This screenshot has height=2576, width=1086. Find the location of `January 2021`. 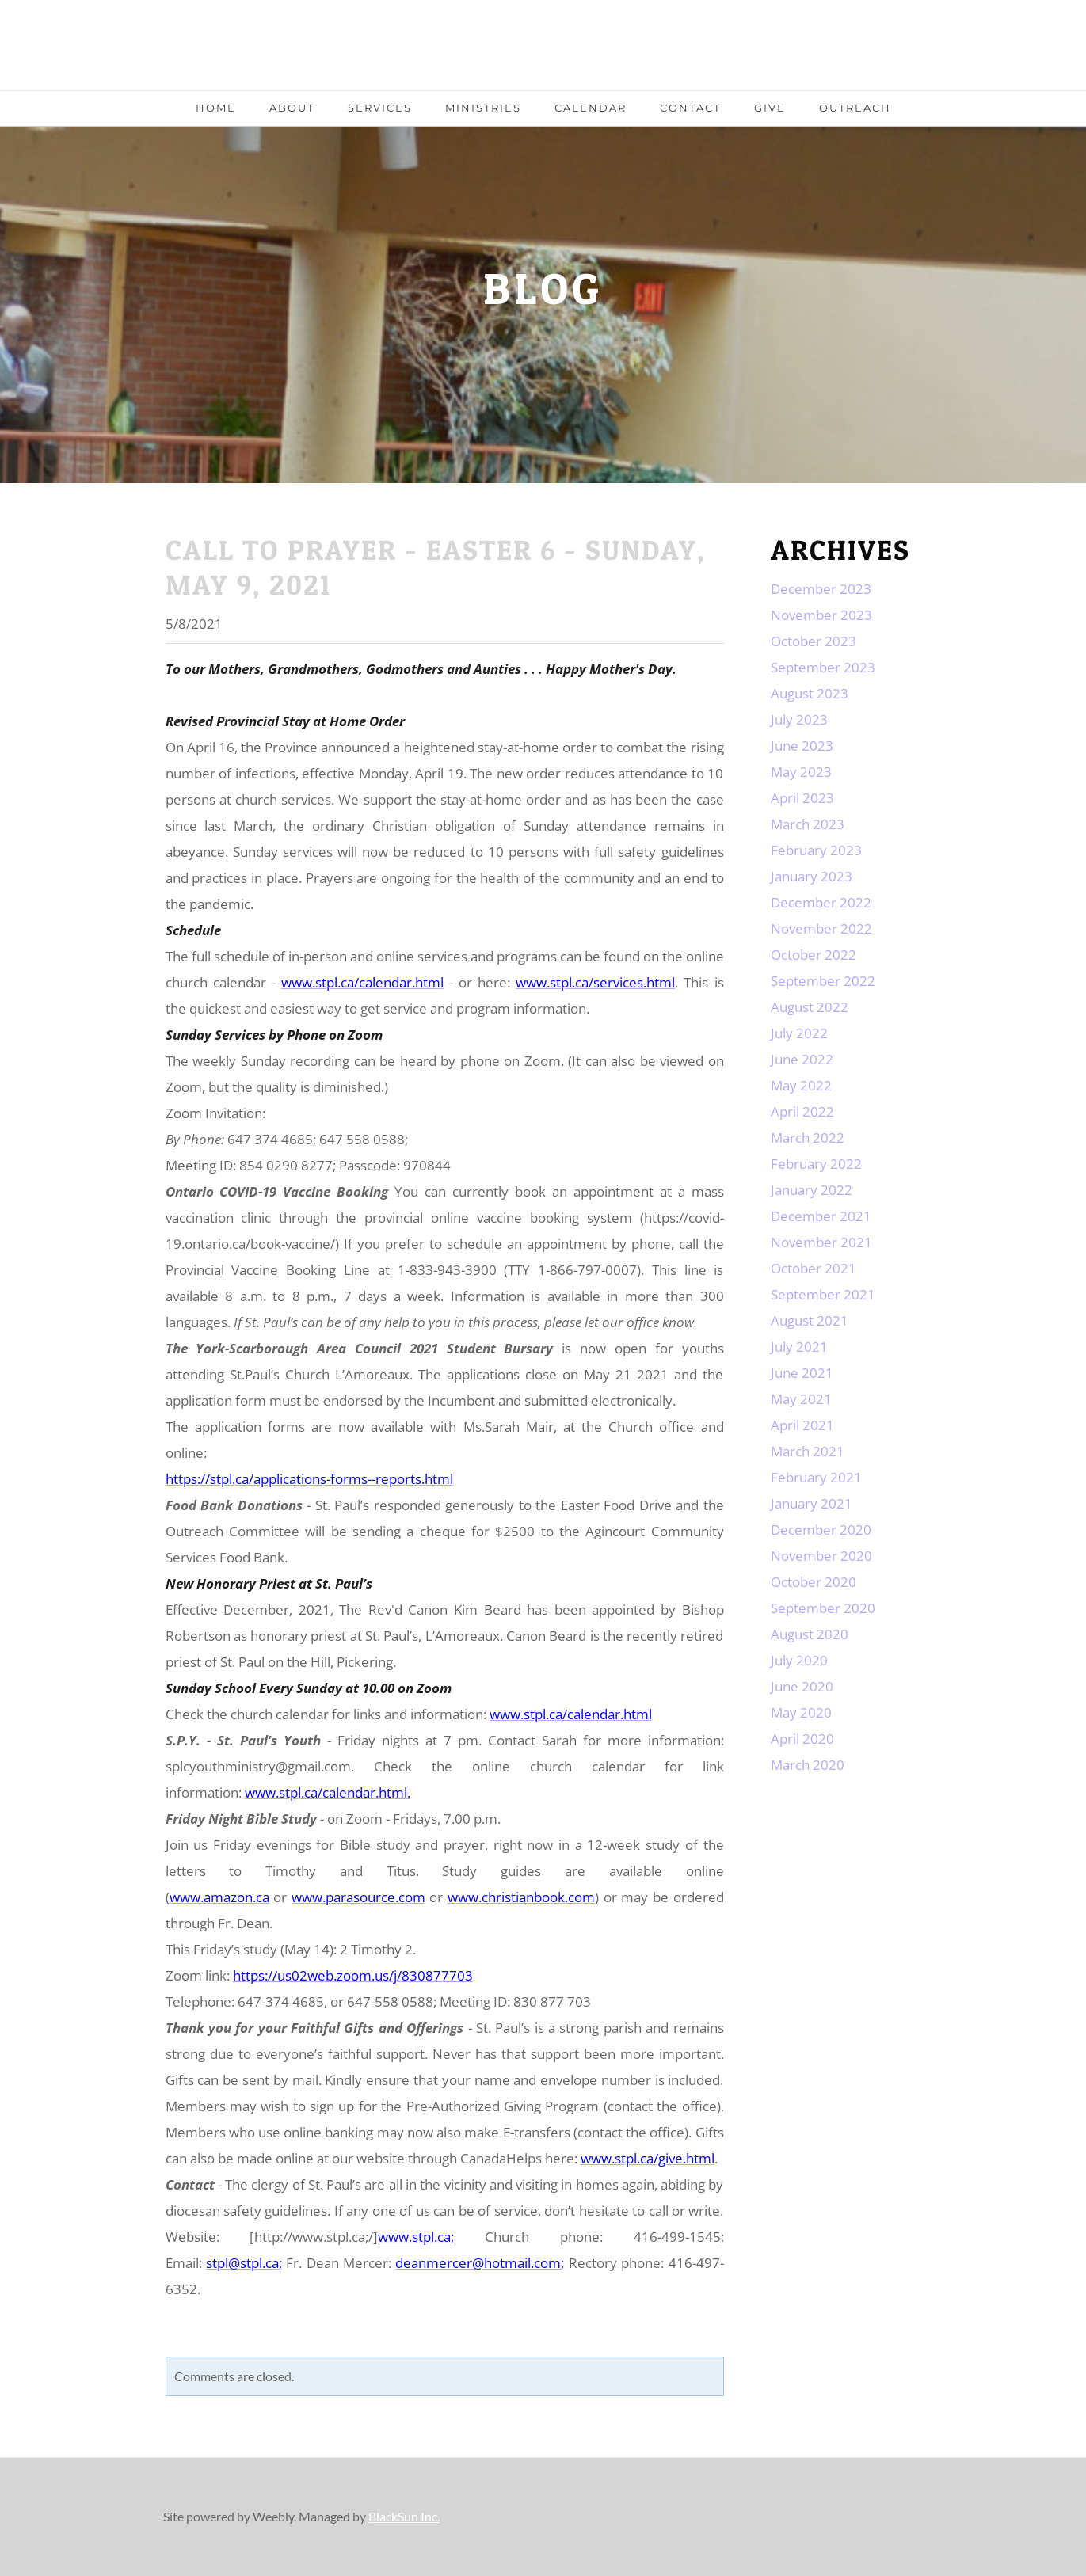

January 2021 is located at coordinates (811, 1503).